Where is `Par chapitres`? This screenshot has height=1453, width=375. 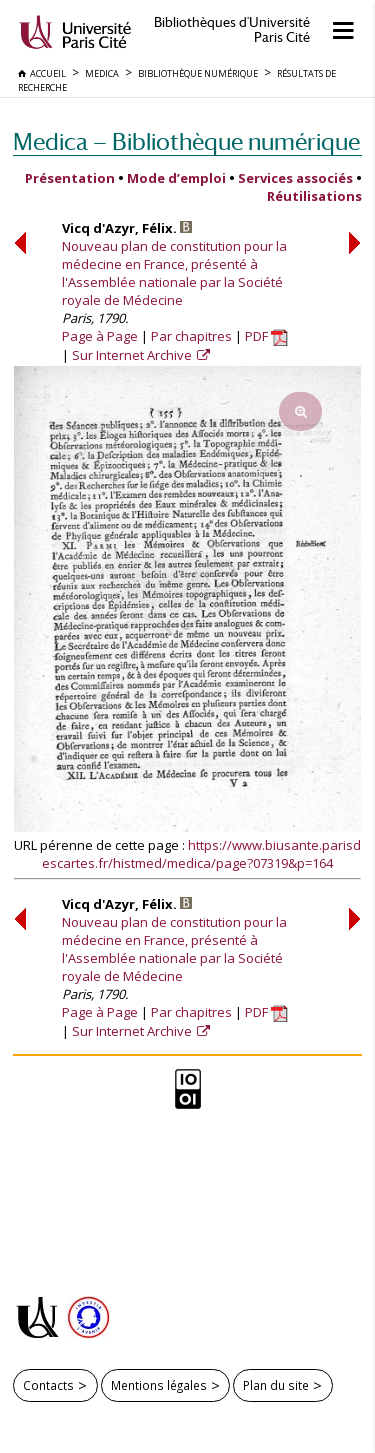
Par chapitres is located at coordinates (191, 336).